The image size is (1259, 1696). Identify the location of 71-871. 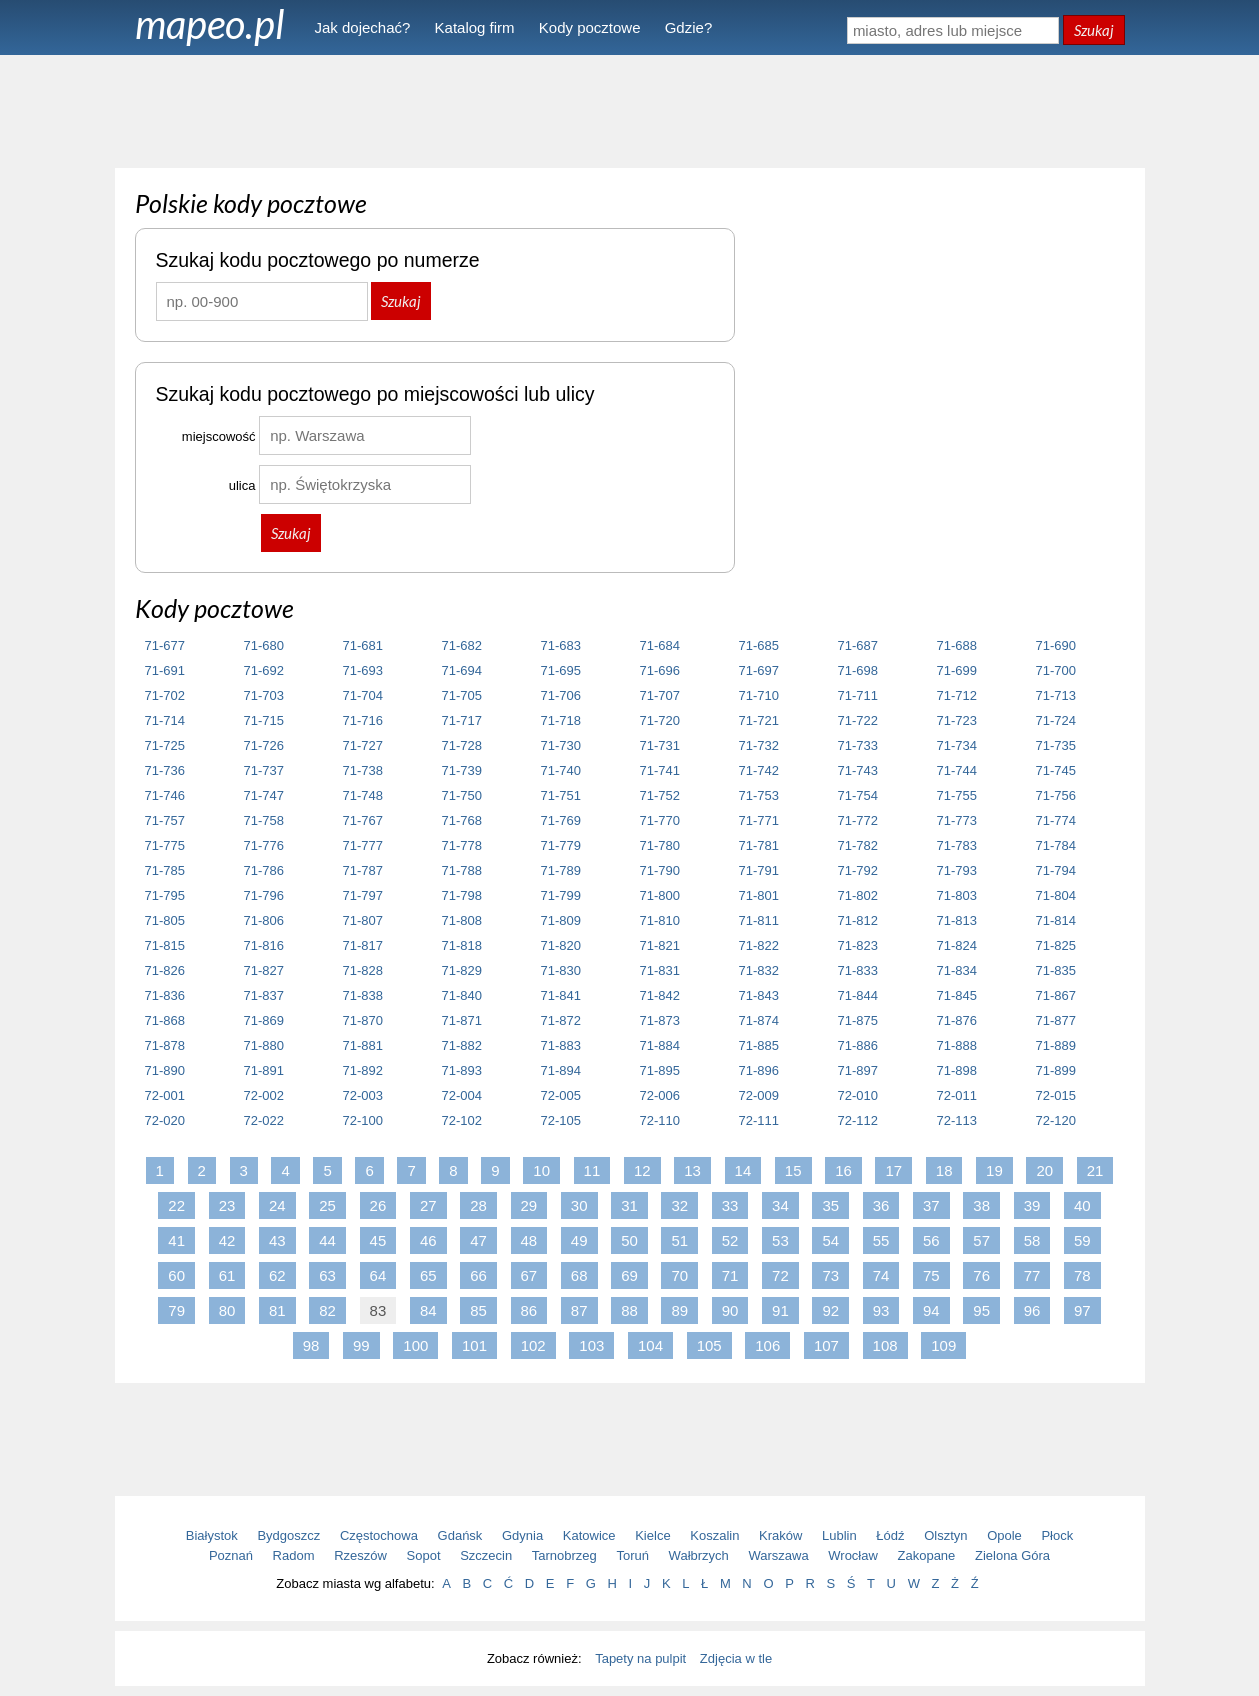
(462, 1020).